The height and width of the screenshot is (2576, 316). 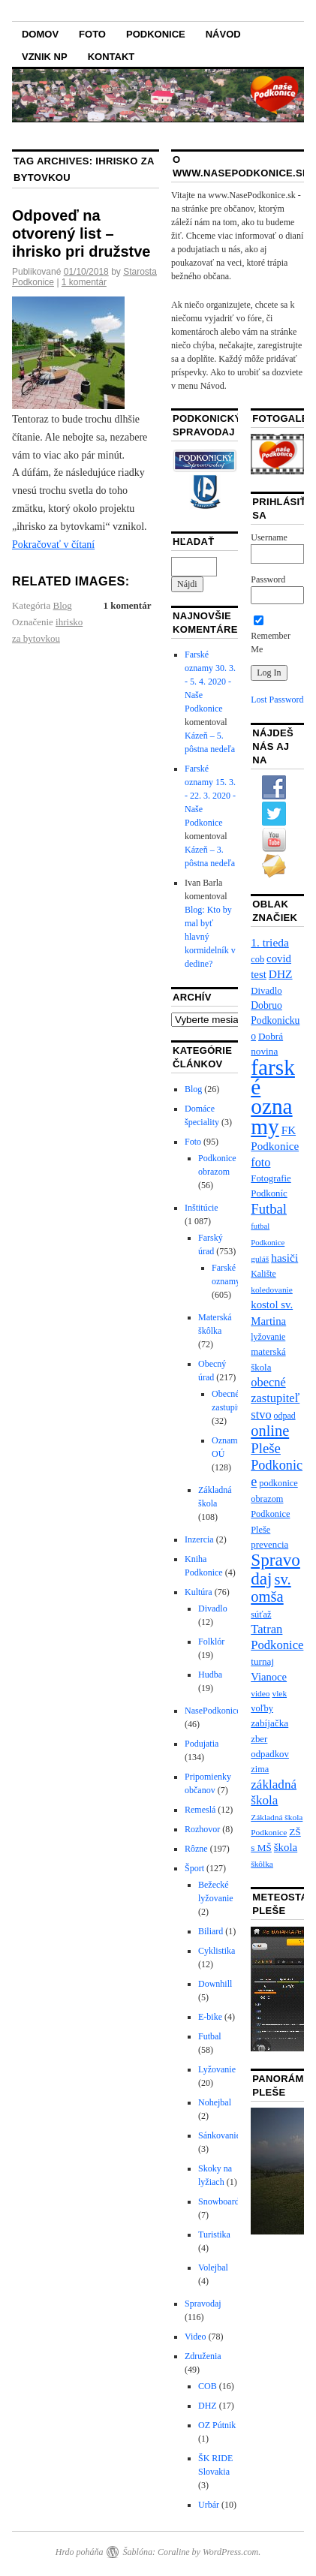 I want to click on Divadlo, so click(x=212, y=1608).